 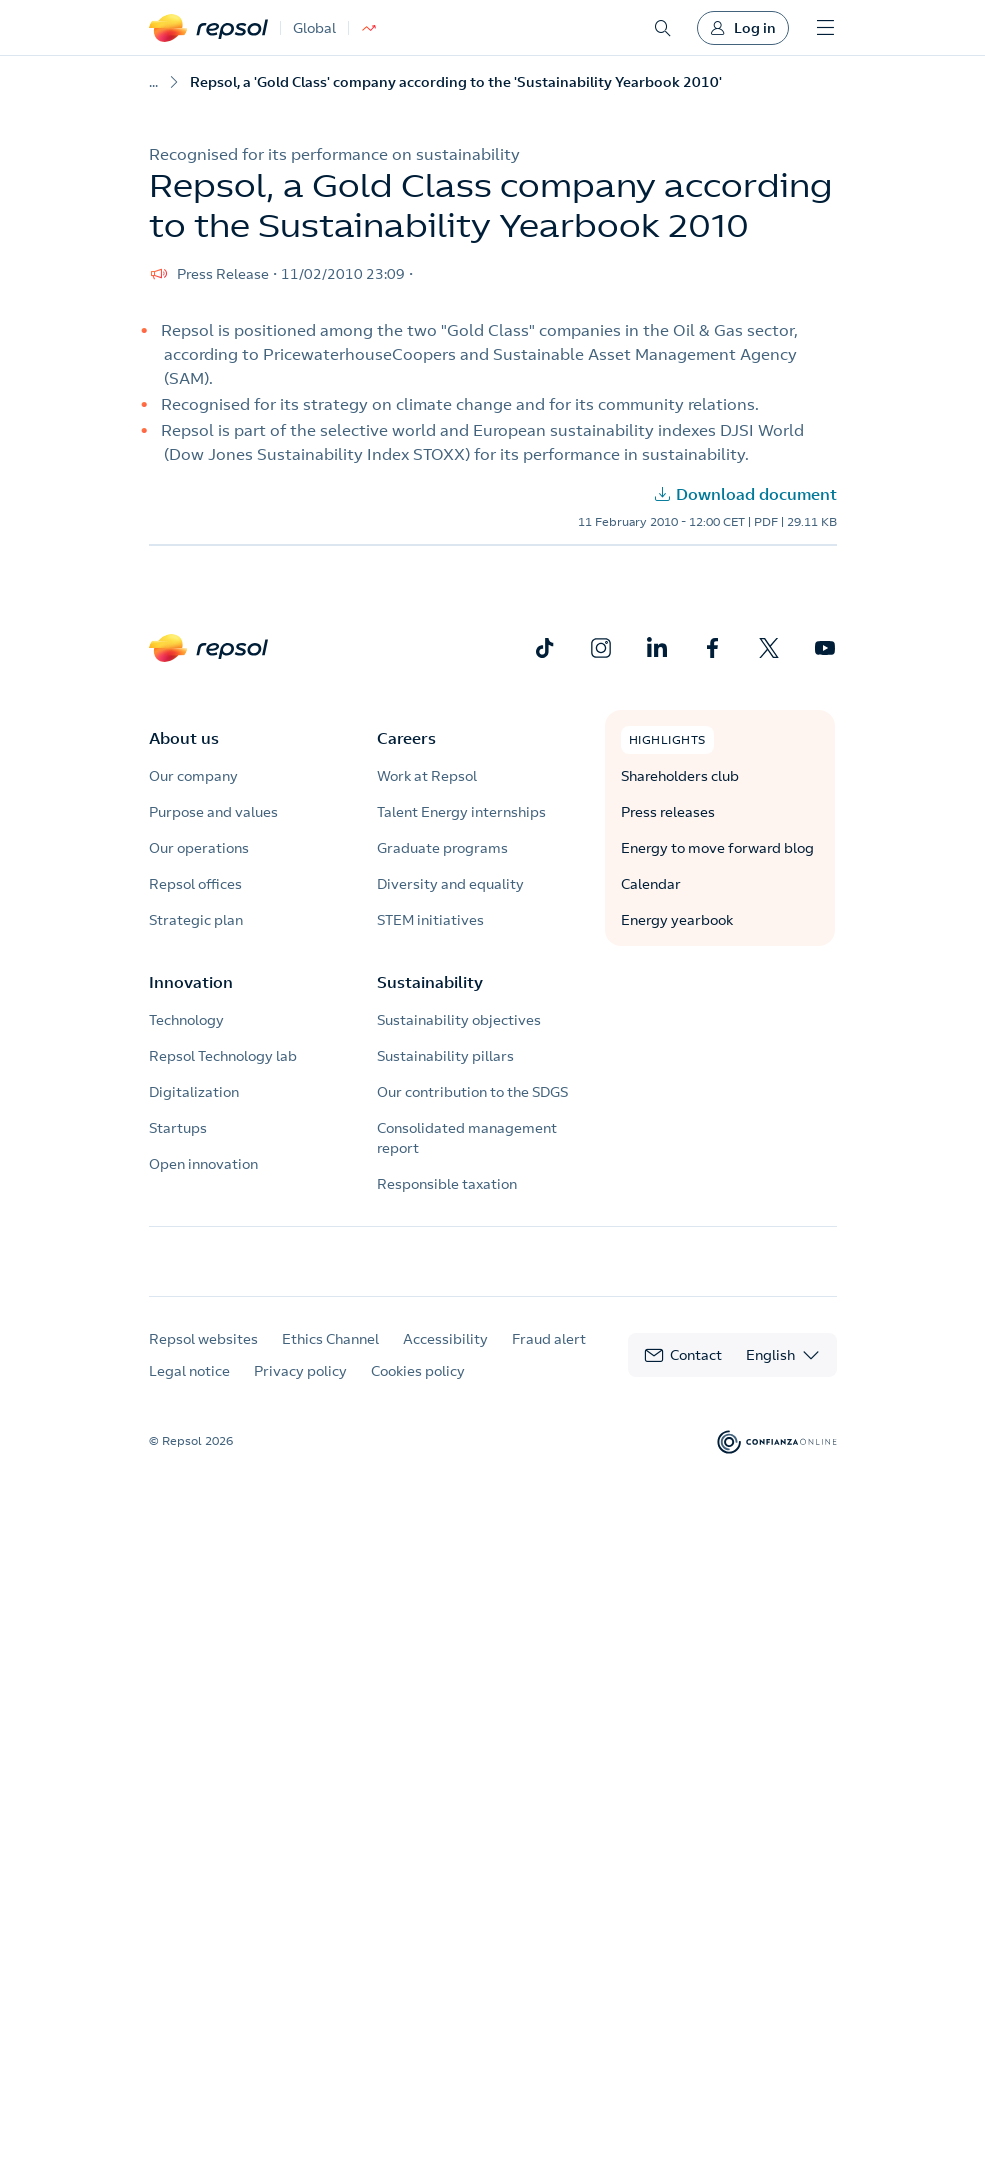 I want to click on Ethics Channel, so click(x=330, y=1358).